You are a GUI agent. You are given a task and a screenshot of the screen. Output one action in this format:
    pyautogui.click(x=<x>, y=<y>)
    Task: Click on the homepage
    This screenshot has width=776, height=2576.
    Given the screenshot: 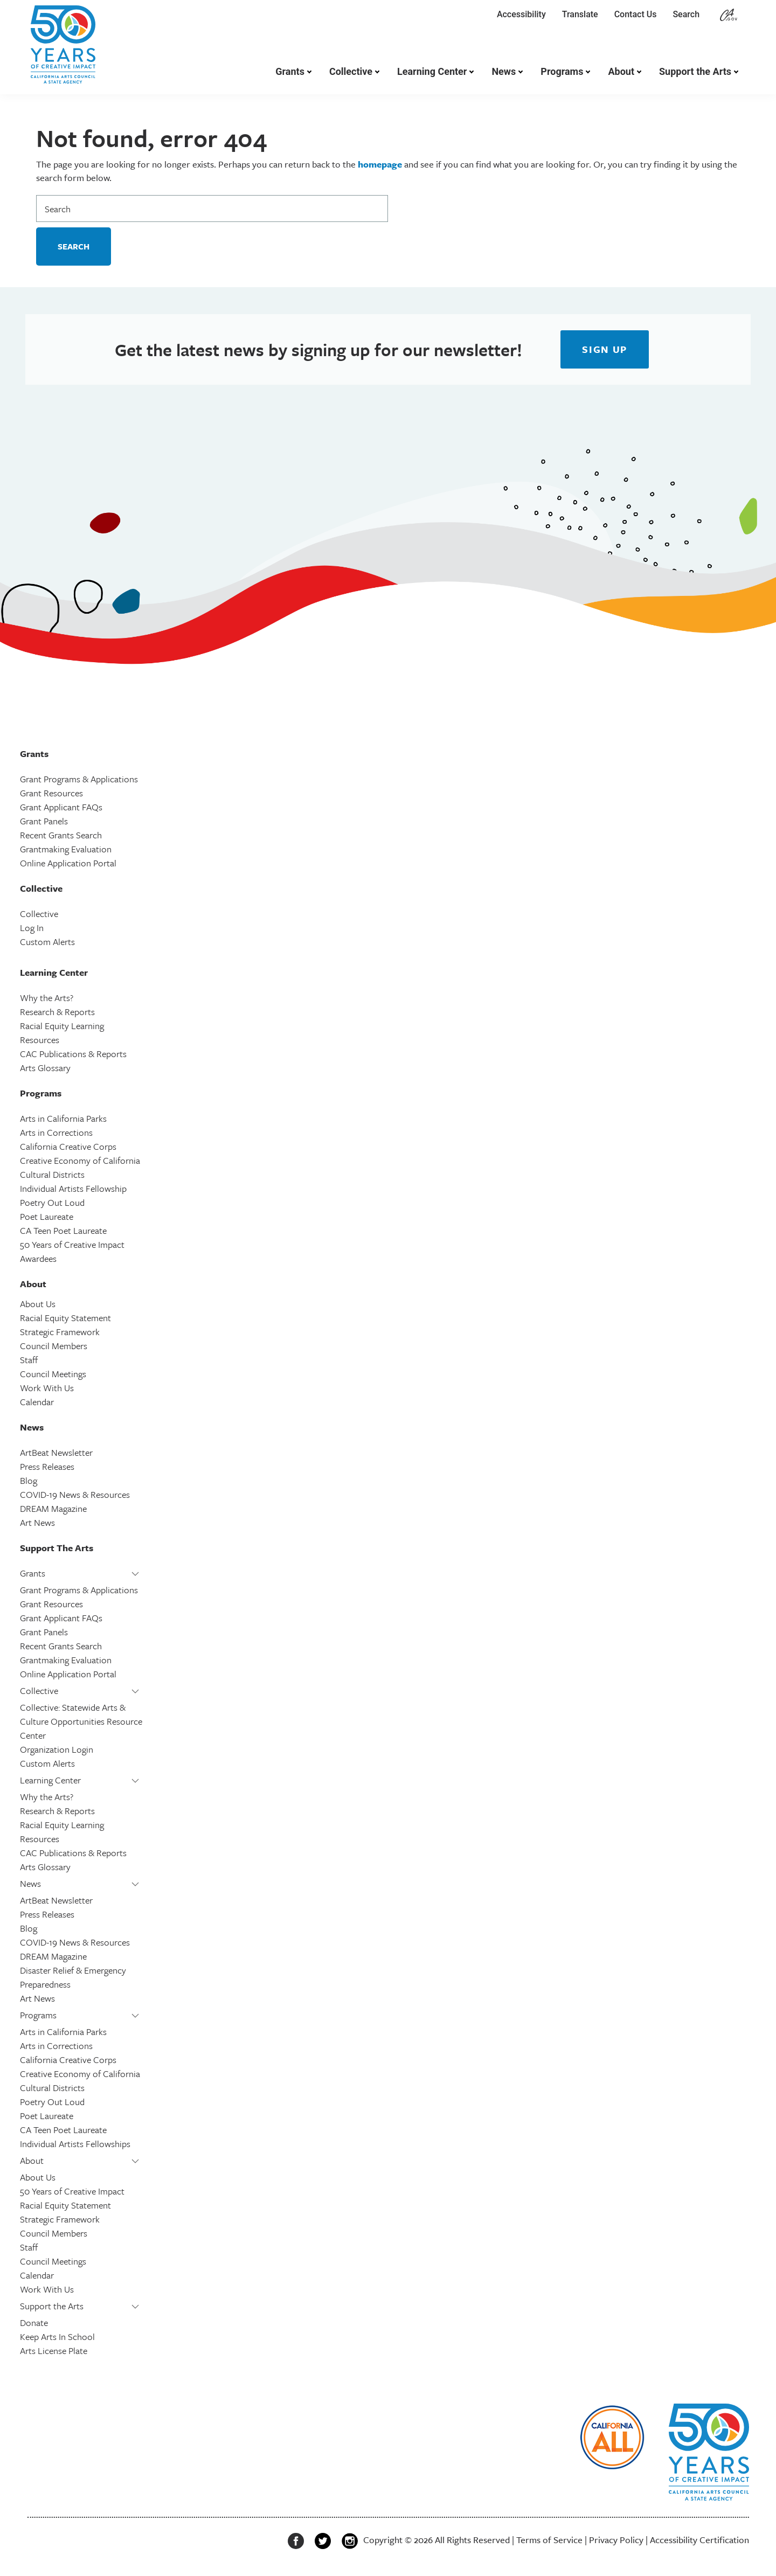 What is the action you would take?
    pyautogui.click(x=380, y=164)
    